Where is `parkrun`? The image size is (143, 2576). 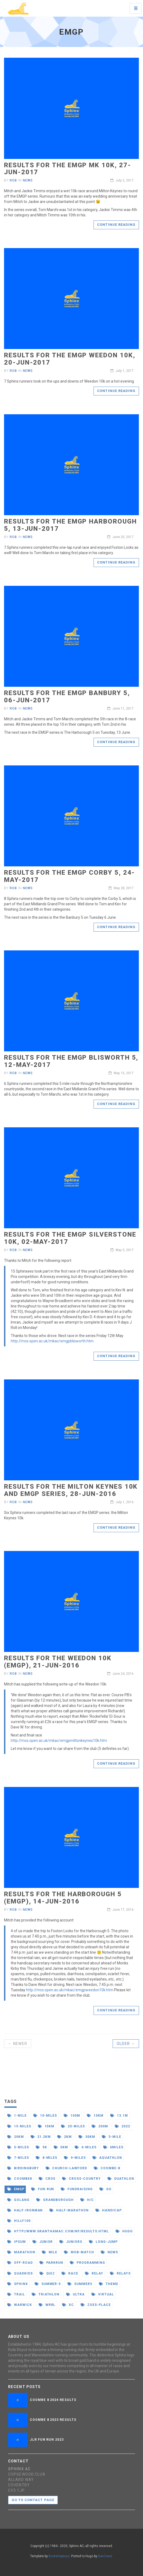 parkrun is located at coordinates (51, 2263).